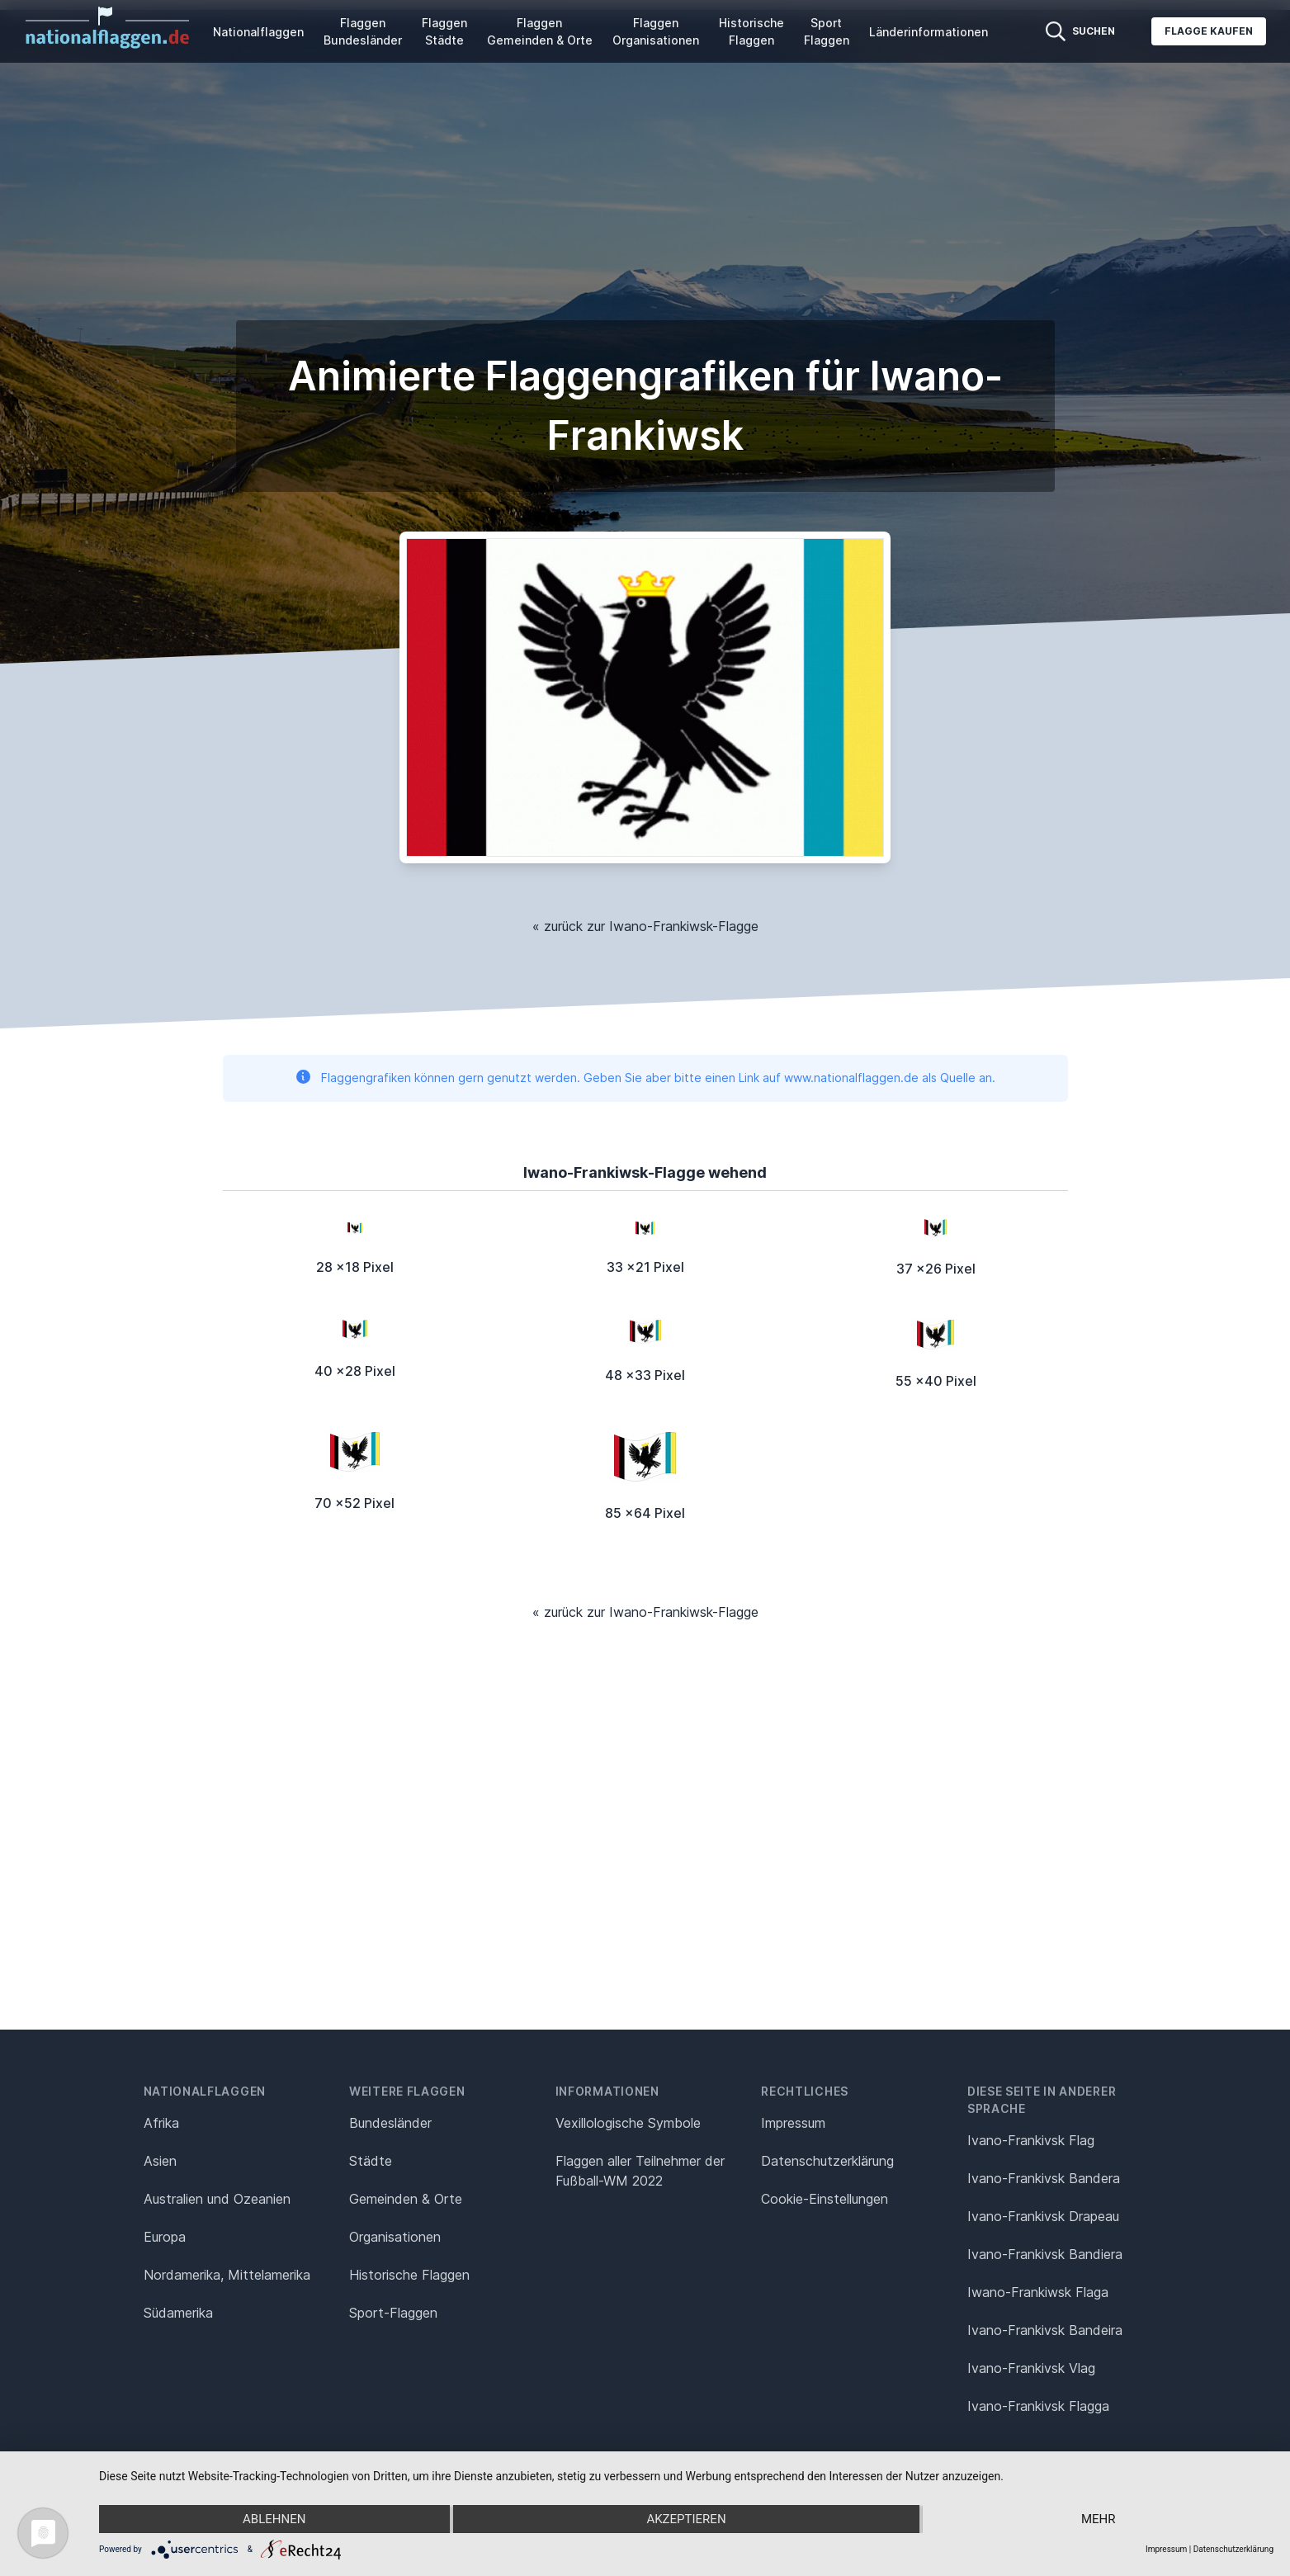  I want to click on Ablehnen, so click(274, 2519).